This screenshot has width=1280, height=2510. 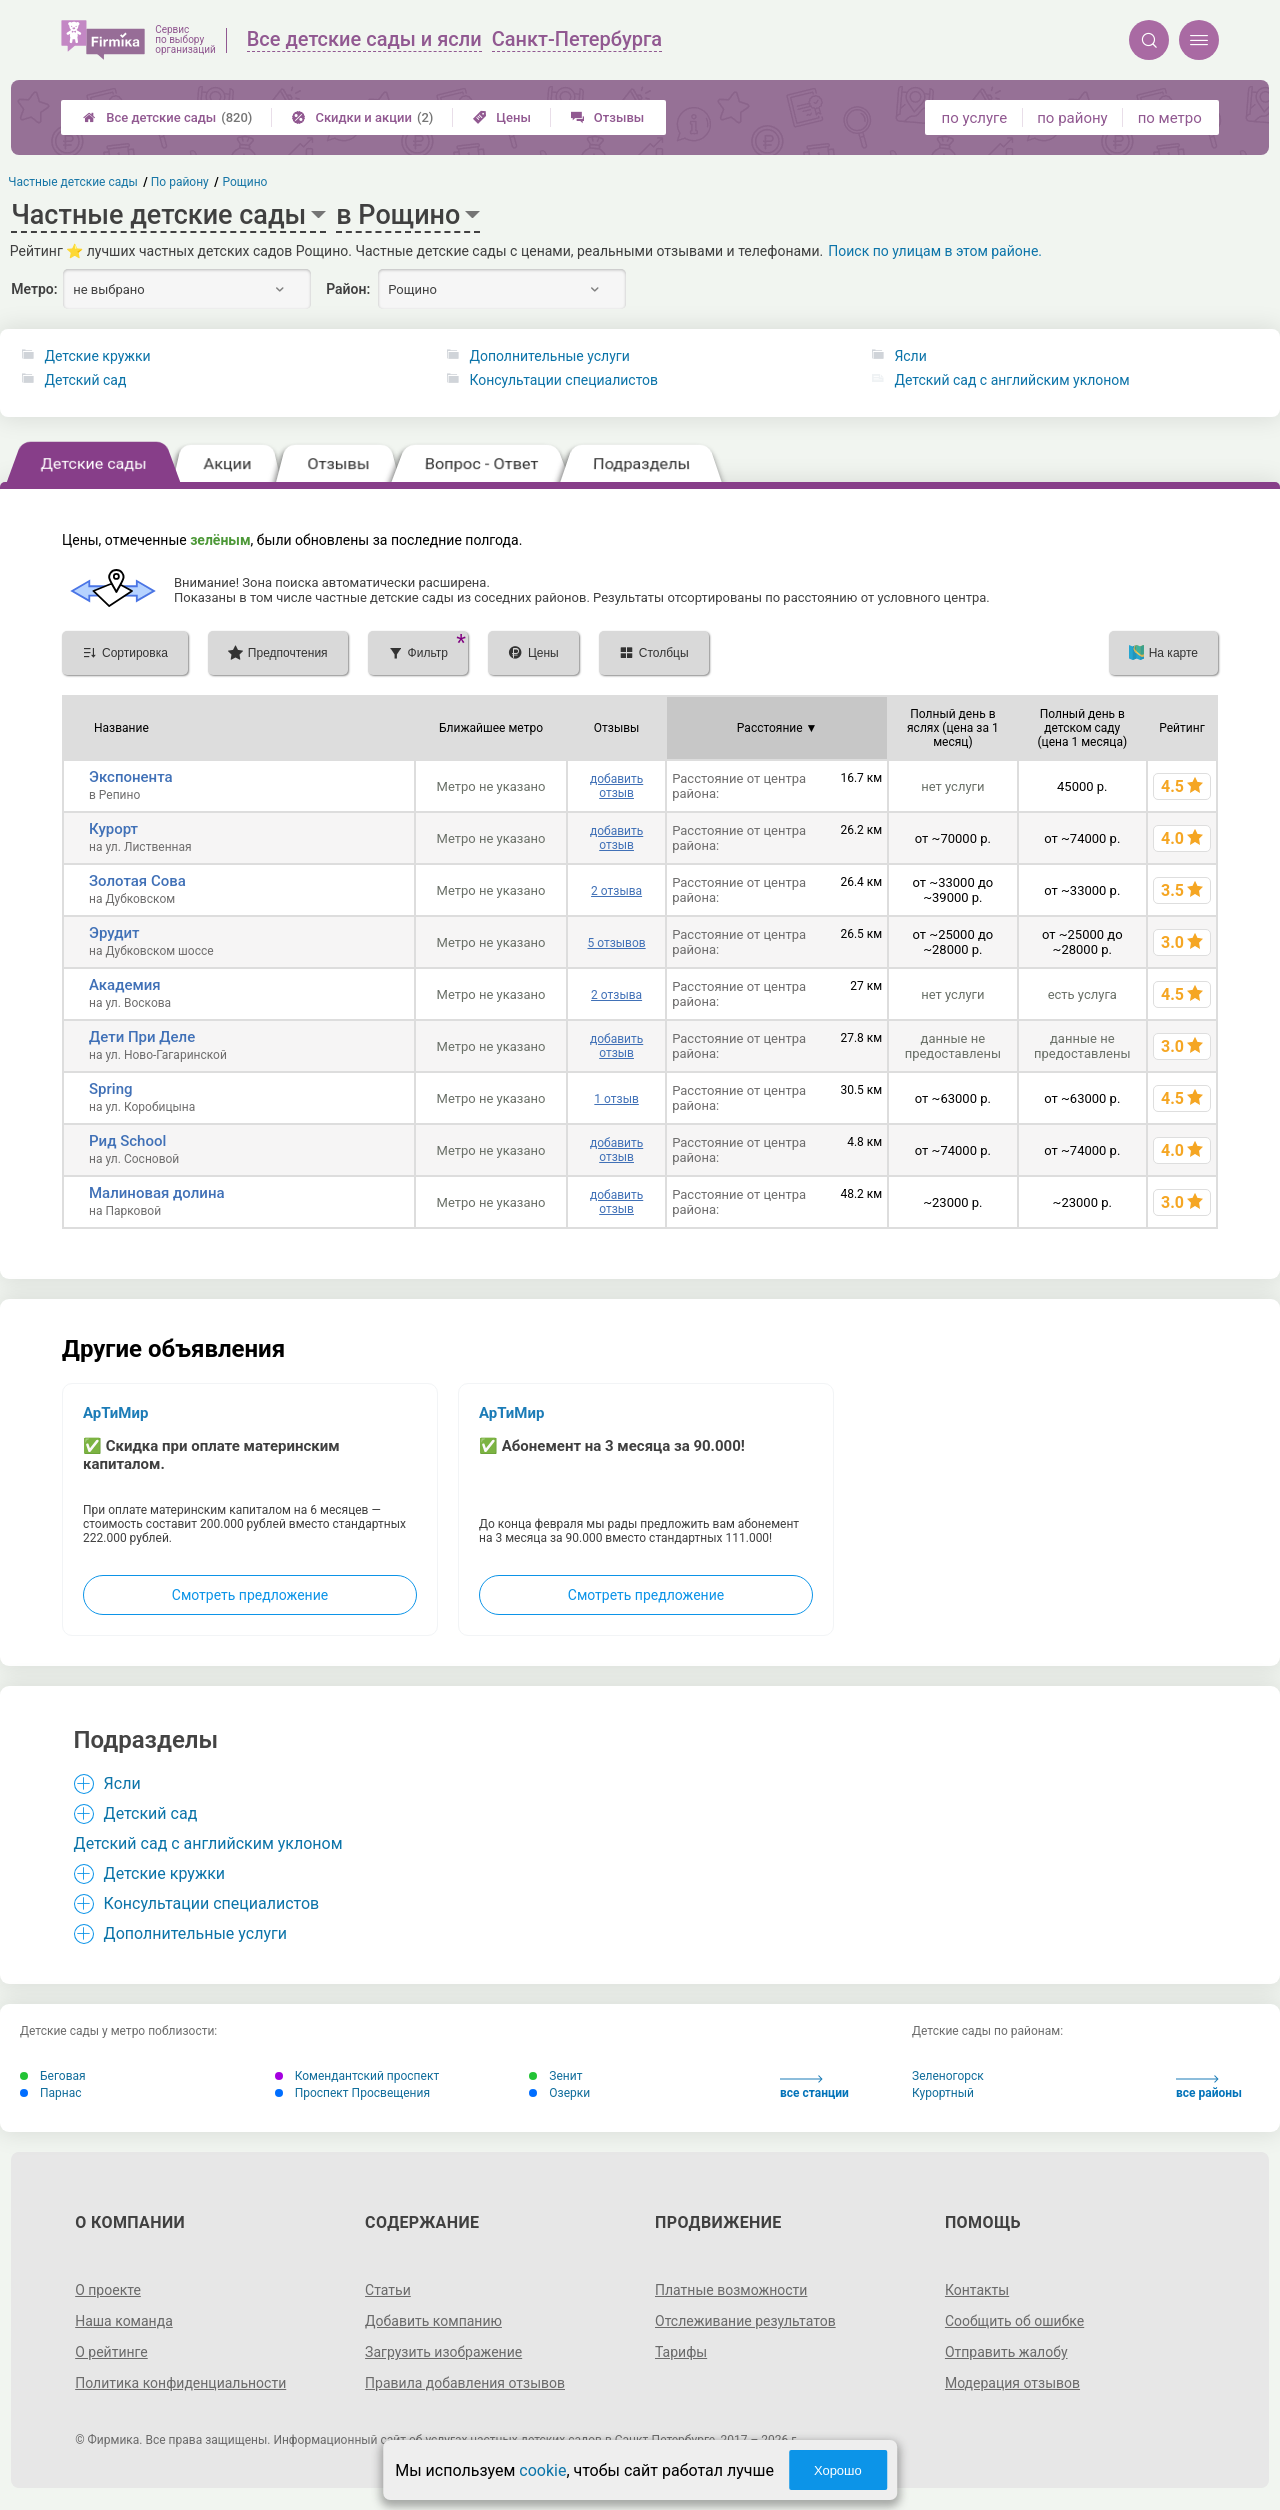 What do you see at coordinates (1209, 2087) in the screenshot?
I see `все районы` at bounding box center [1209, 2087].